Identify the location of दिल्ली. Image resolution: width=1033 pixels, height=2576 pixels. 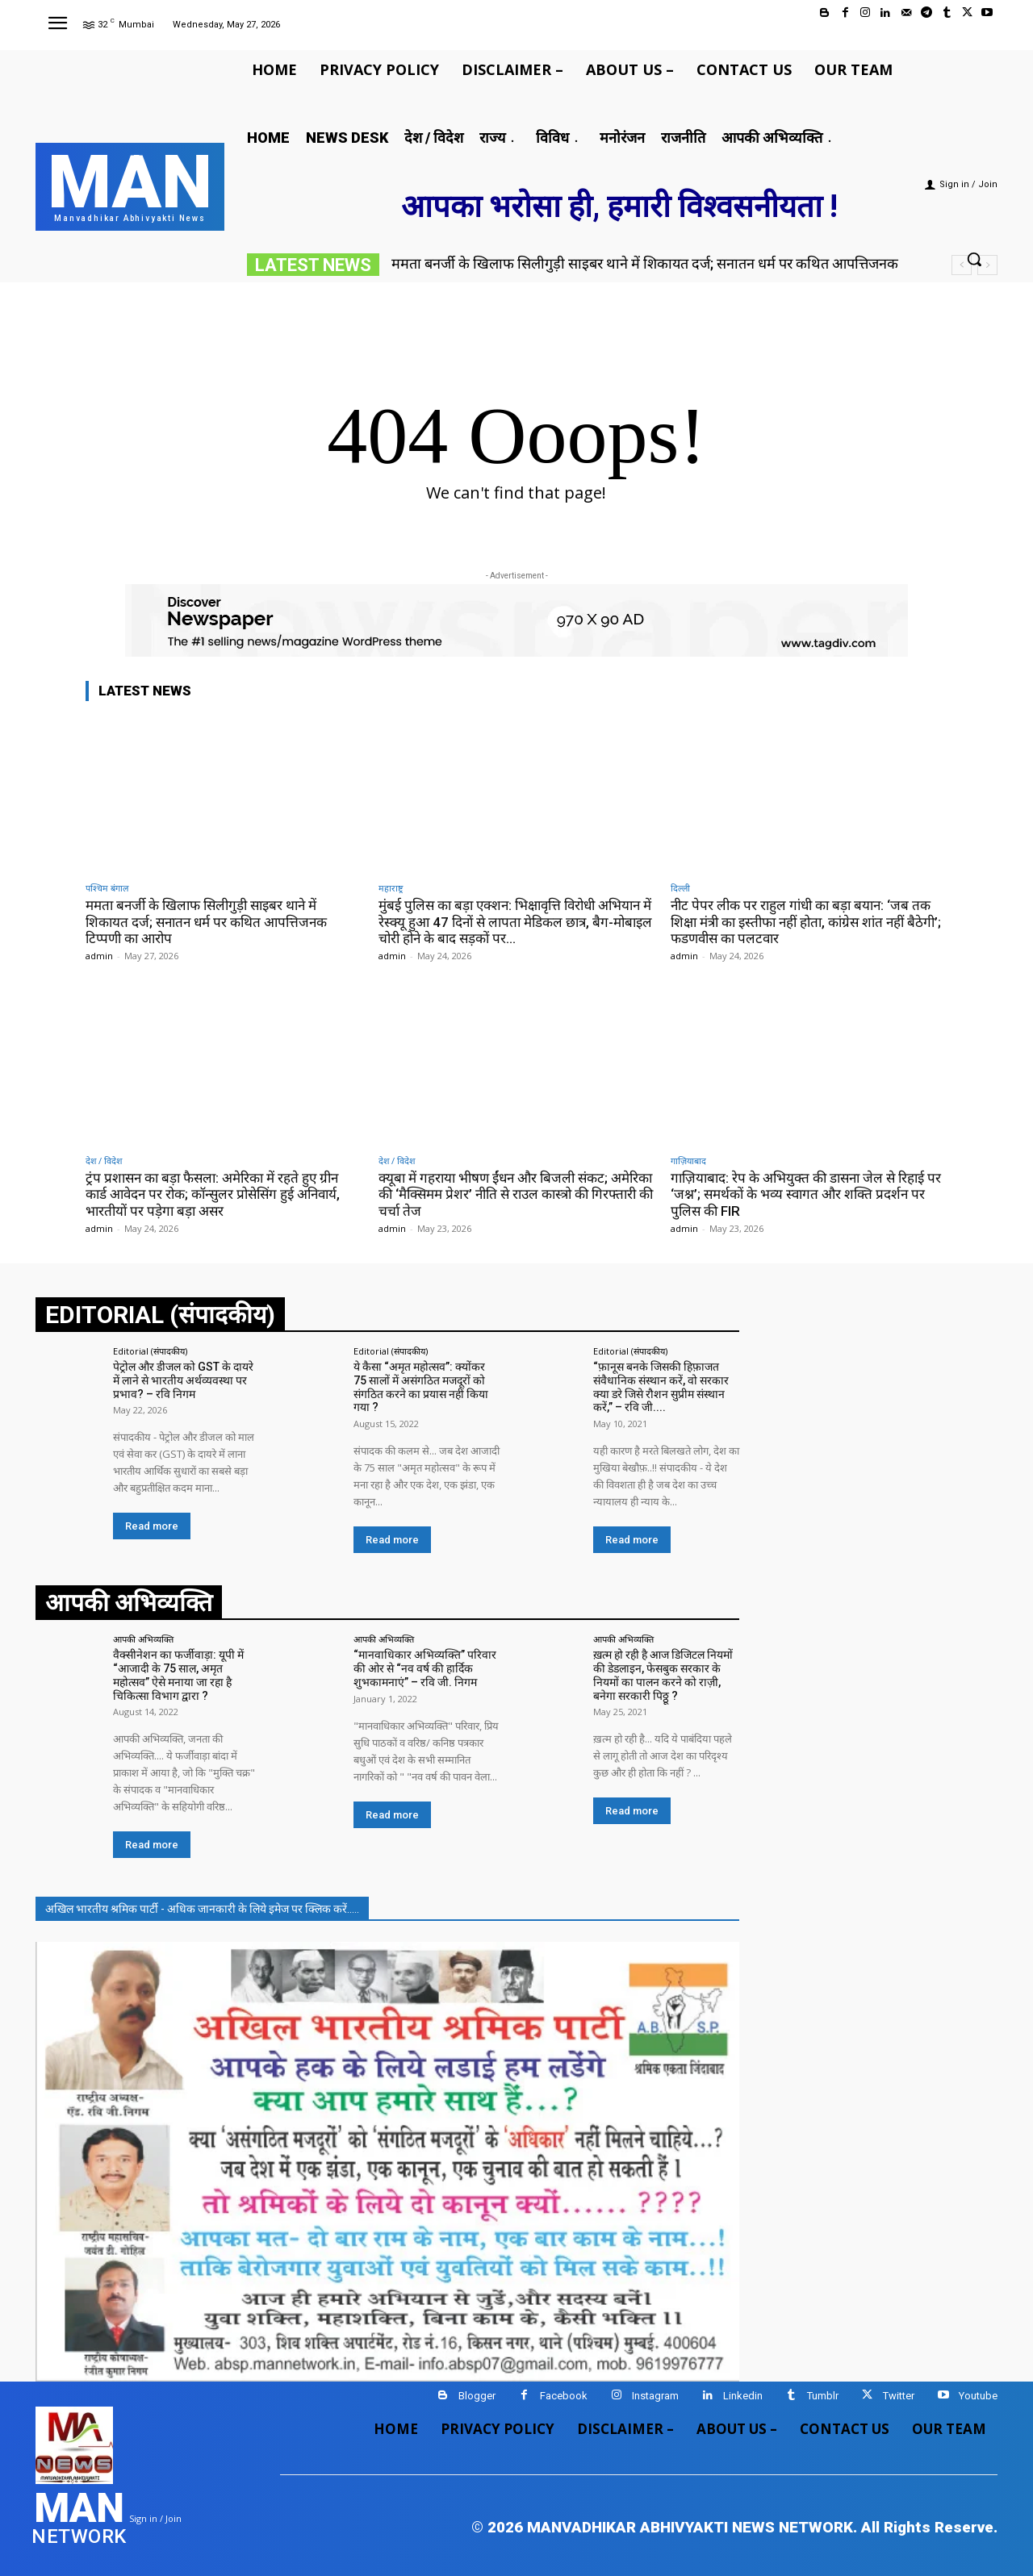
(680, 887).